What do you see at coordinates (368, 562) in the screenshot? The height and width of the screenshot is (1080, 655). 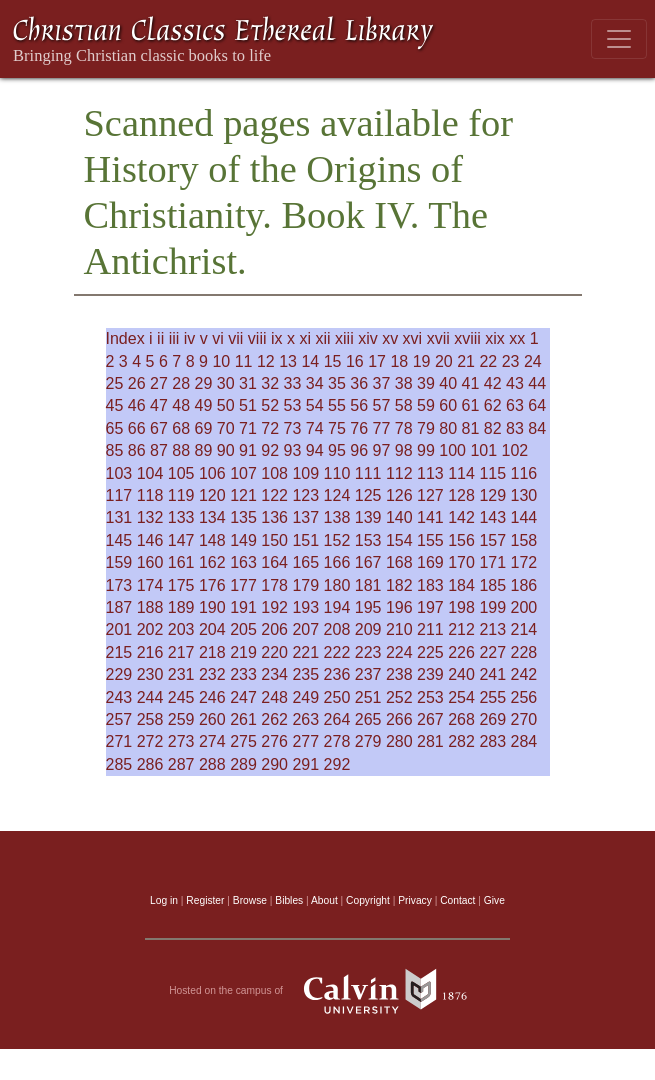 I see `167` at bounding box center [368, 562].